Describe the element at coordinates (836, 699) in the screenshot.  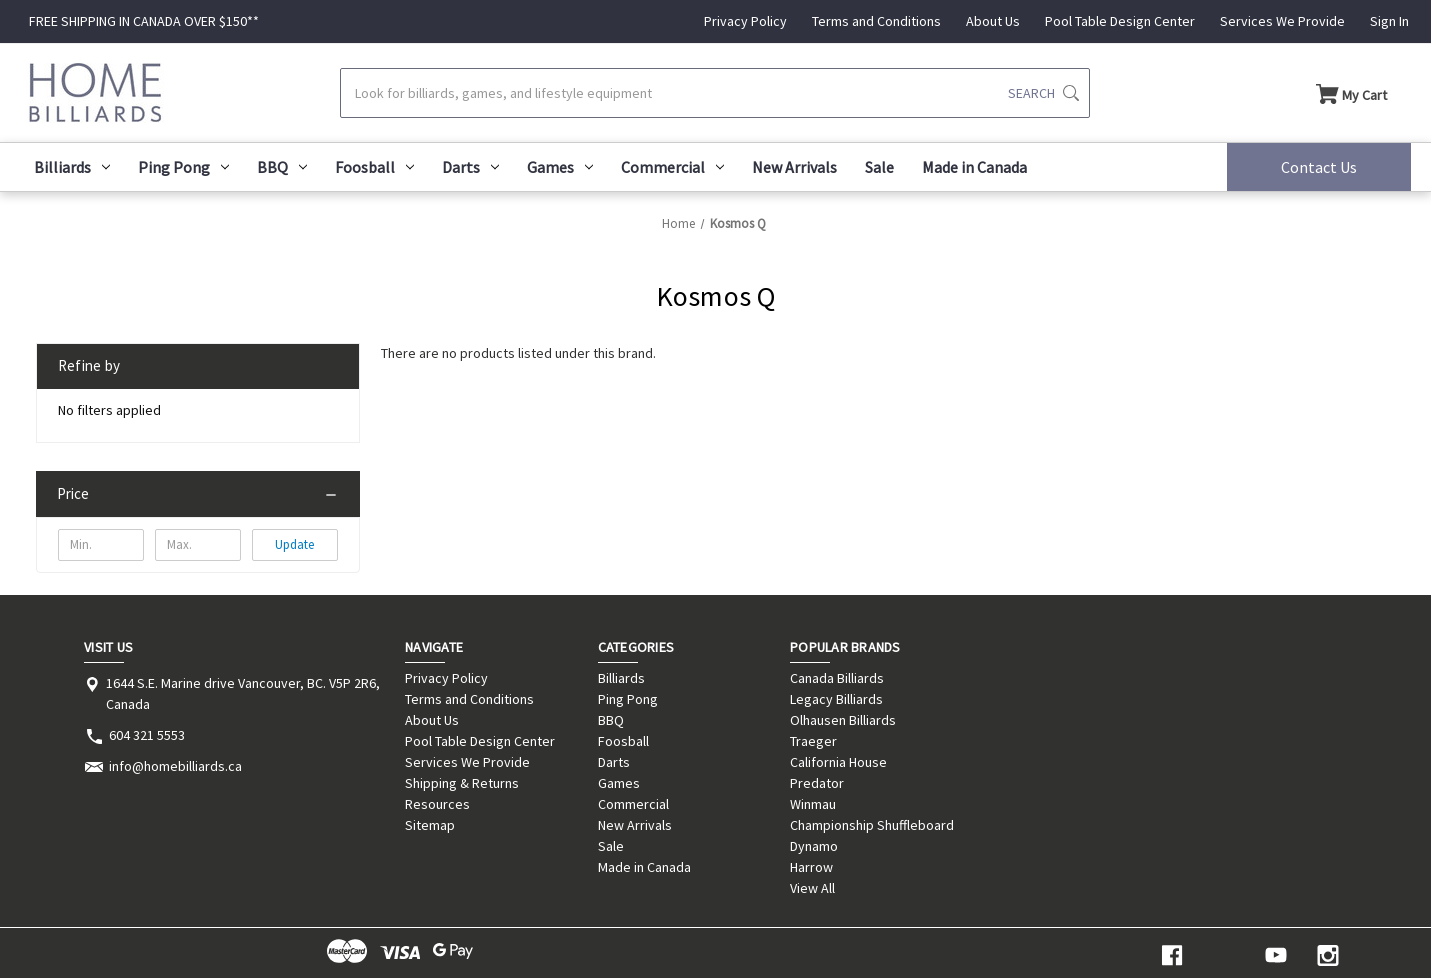
I see `Legacy Billiards` at that location.